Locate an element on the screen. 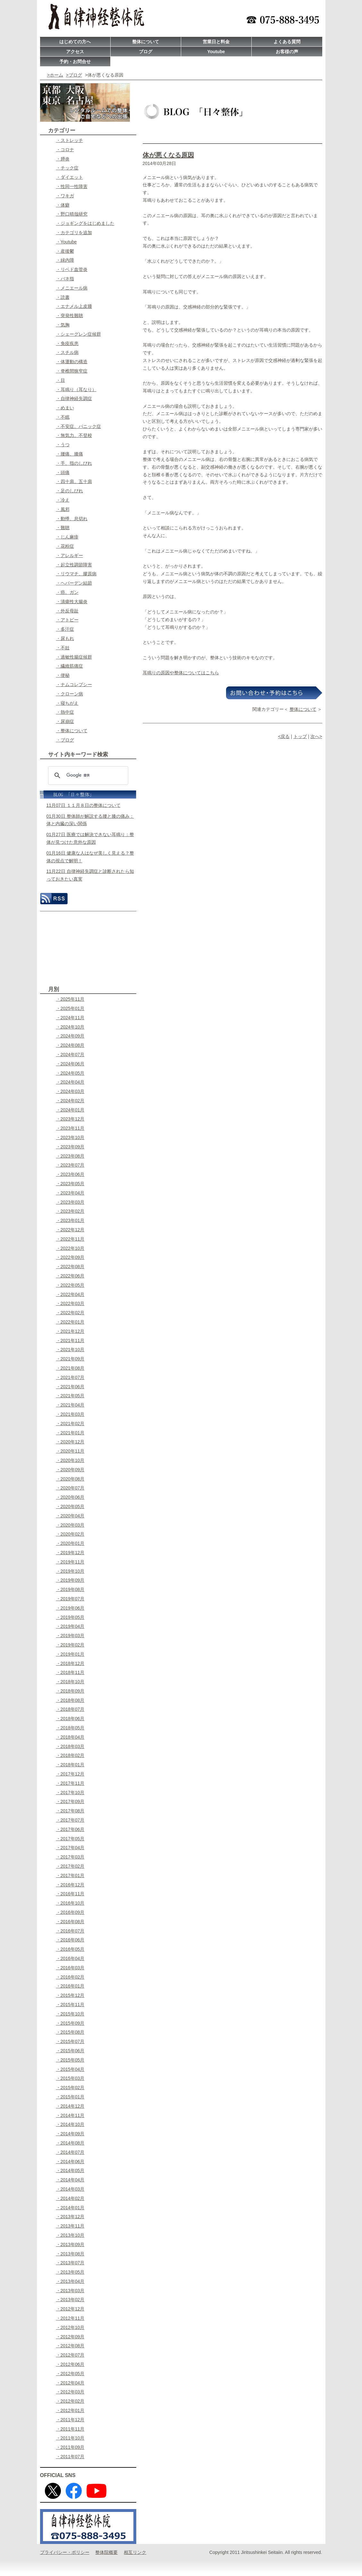 The image size is (362, 2576). ・2012年06月 is located at coordinates (70, 2364).